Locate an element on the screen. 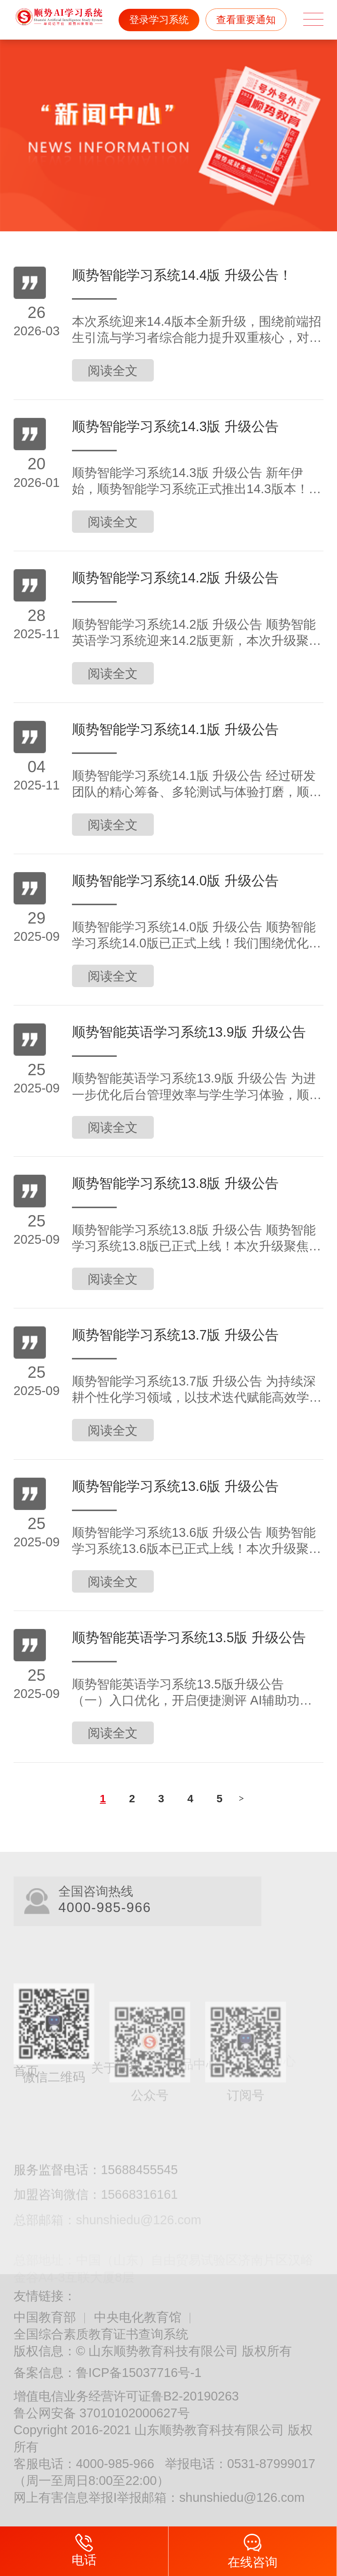 The image size is (337, 2576). 关于顺势 is located at coordinates (116, 2060).